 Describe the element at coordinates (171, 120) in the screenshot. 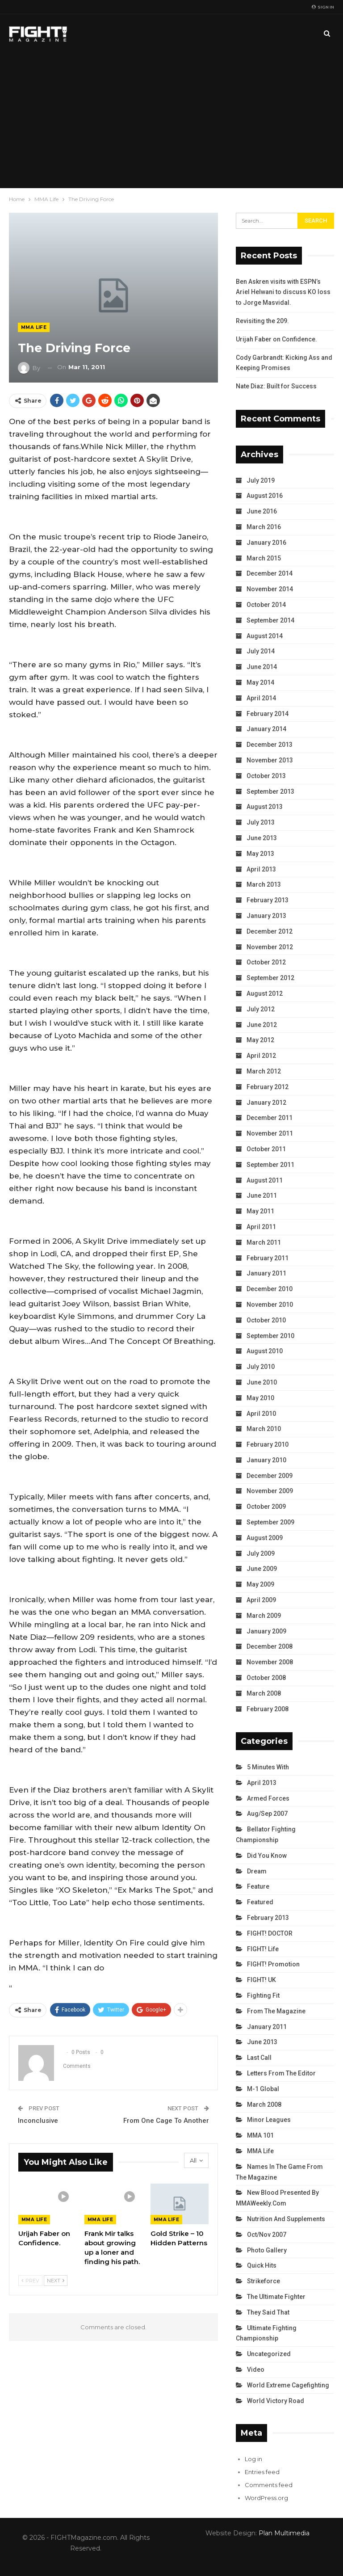

I see `[Advertisement]` at that location.